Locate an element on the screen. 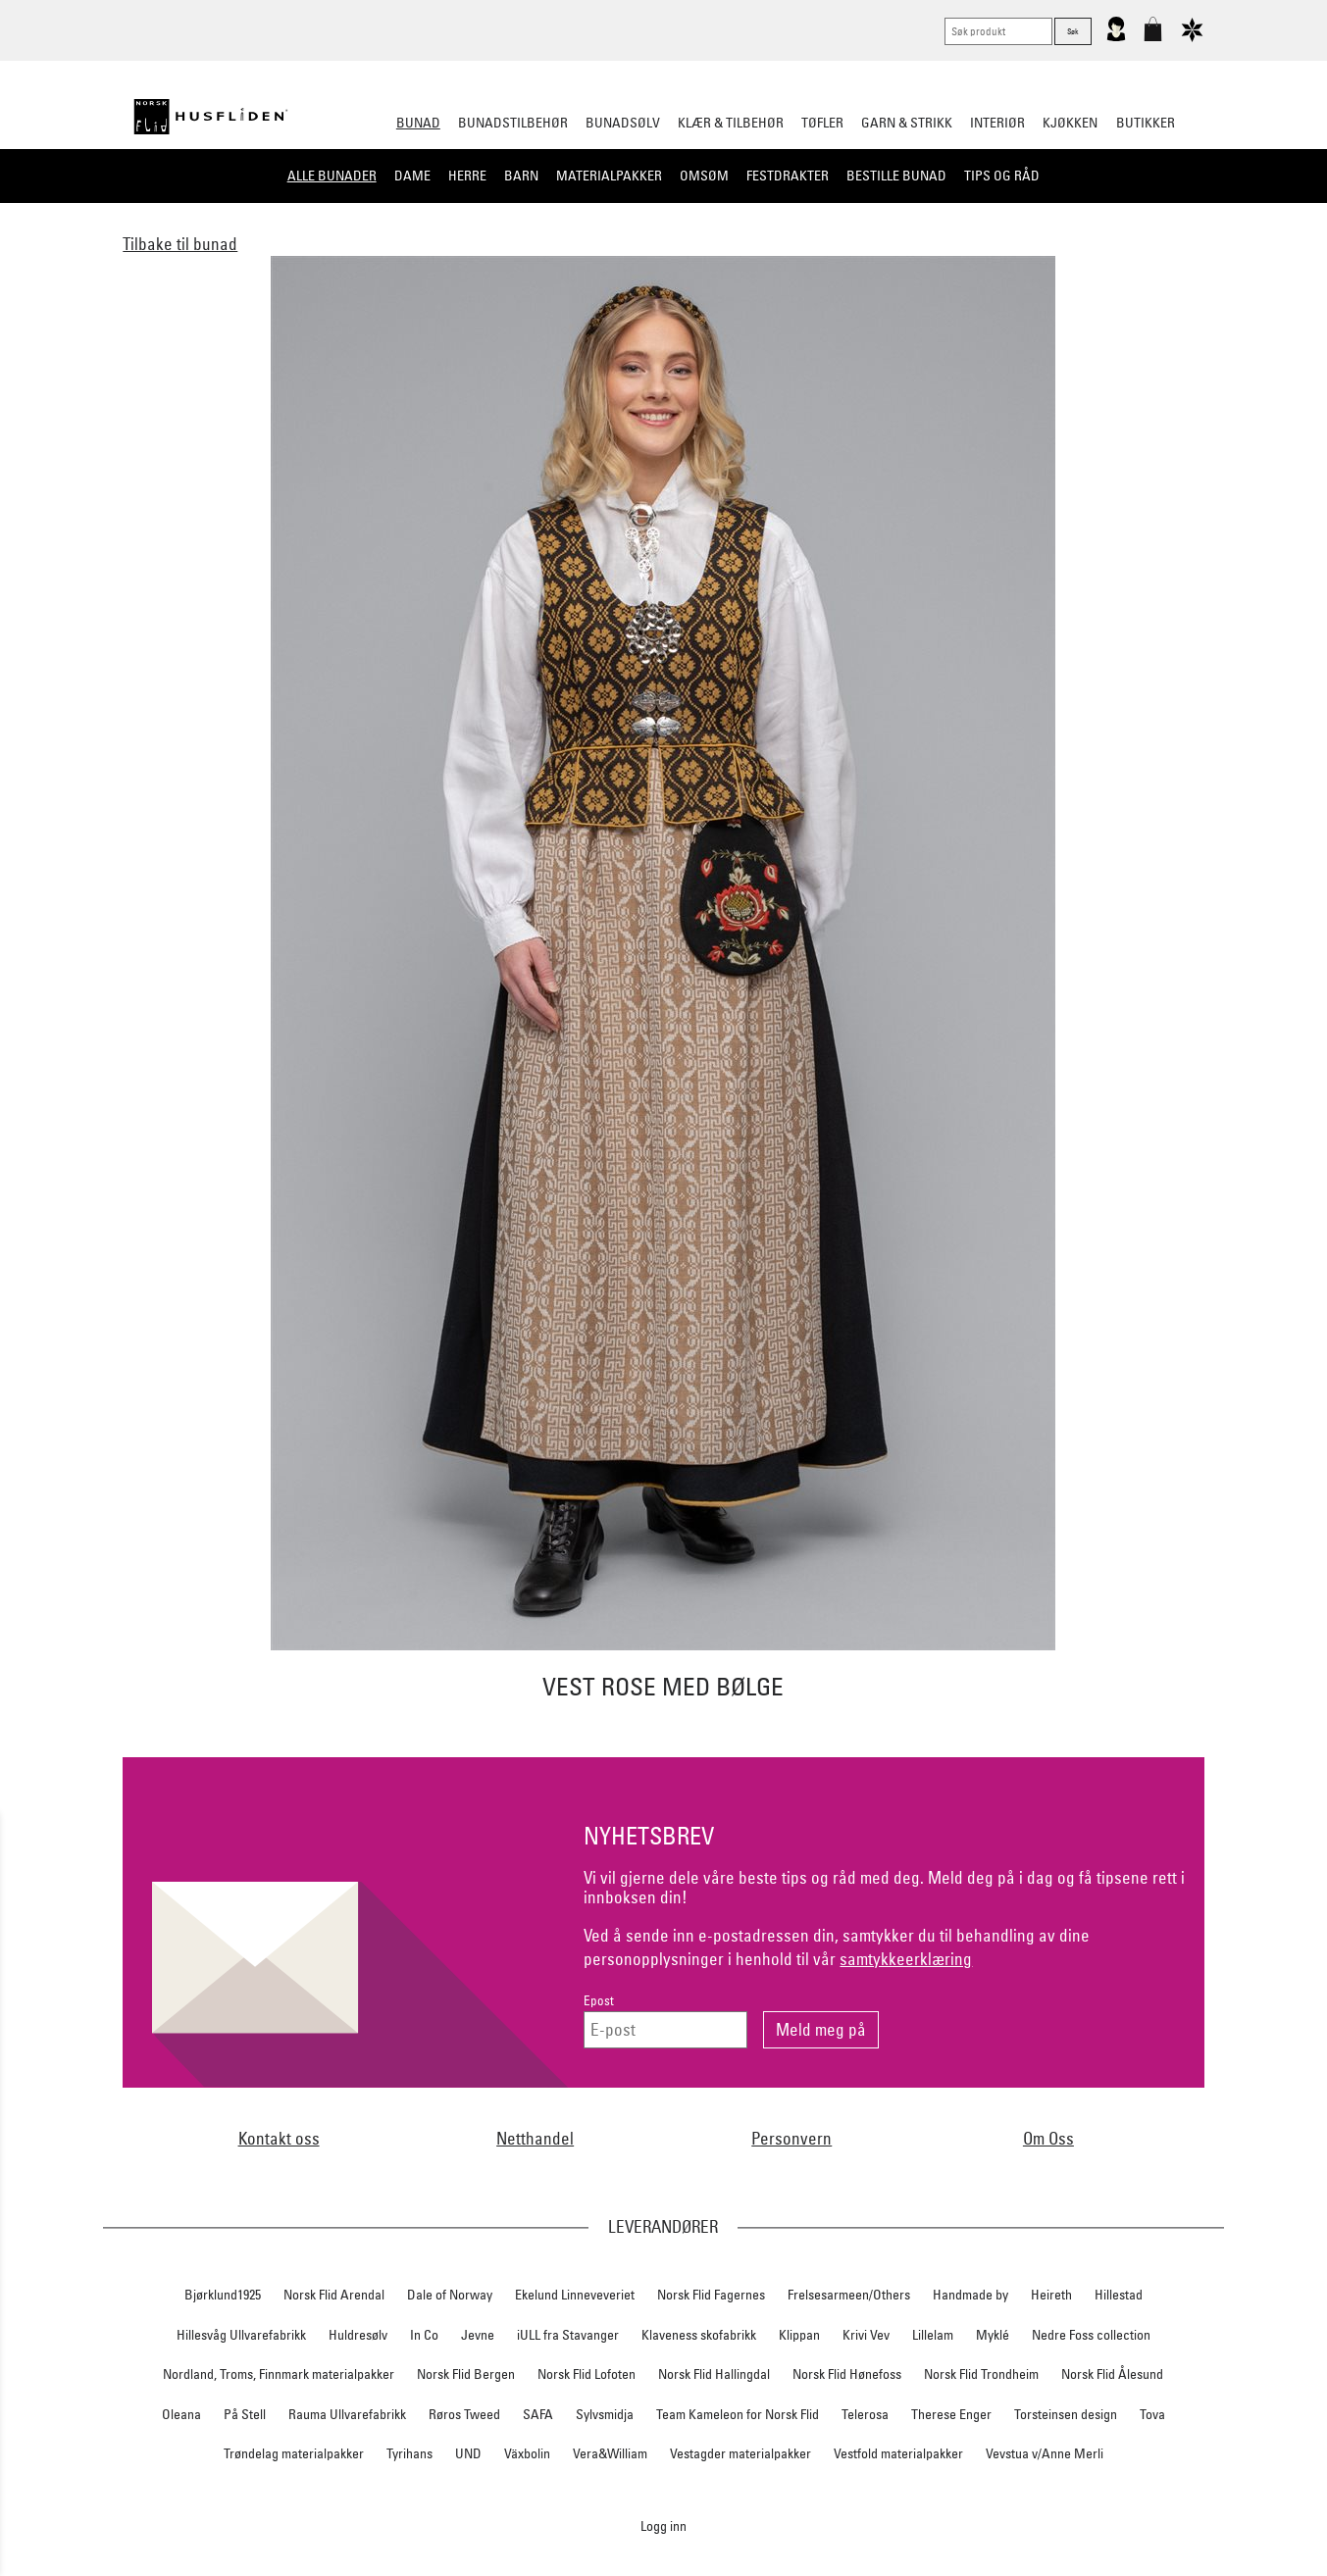 This screenshot has width=1327, height=2576. Tøfler is located at coordinates (822, 122).